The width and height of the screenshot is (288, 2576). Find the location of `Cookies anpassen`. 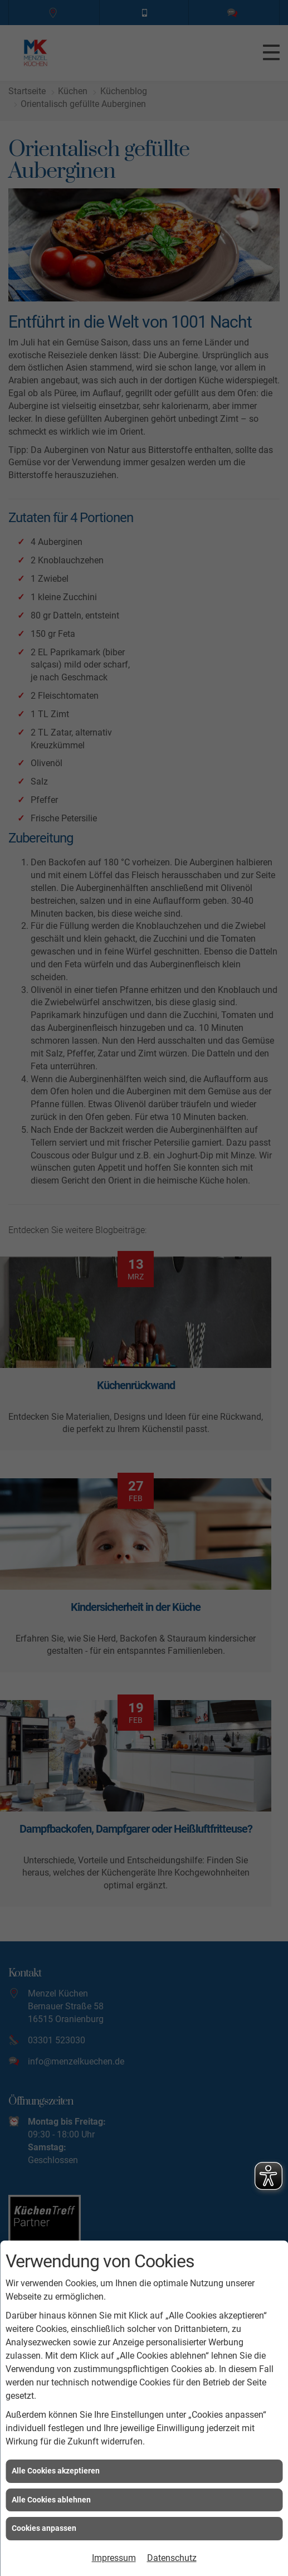

Cookies anpassen is located at coordinates (44, 2528).